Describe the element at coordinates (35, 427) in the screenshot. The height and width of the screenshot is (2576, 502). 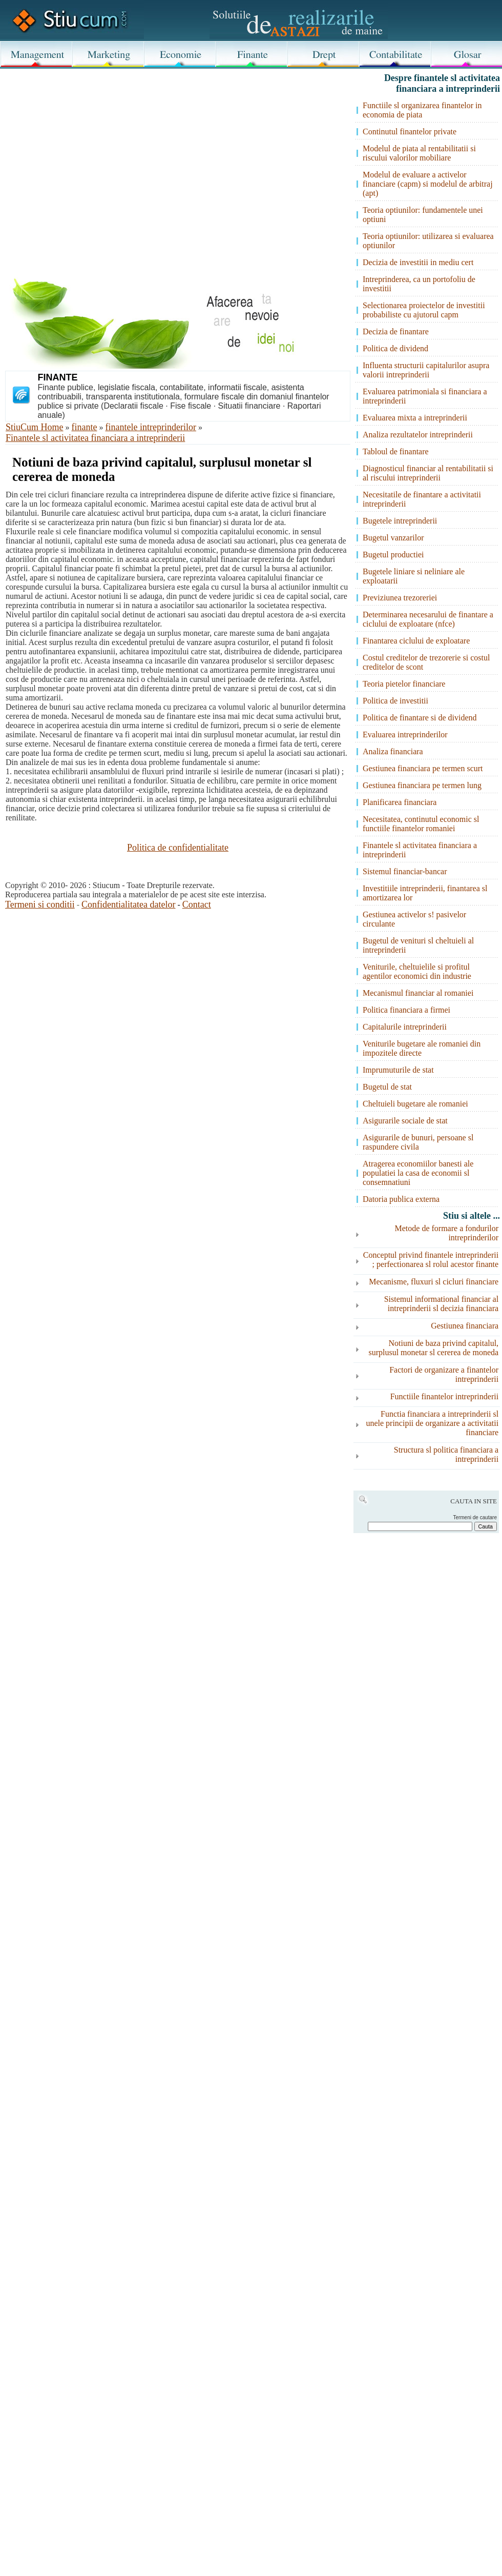
I see `StiuCum Home` at that location.